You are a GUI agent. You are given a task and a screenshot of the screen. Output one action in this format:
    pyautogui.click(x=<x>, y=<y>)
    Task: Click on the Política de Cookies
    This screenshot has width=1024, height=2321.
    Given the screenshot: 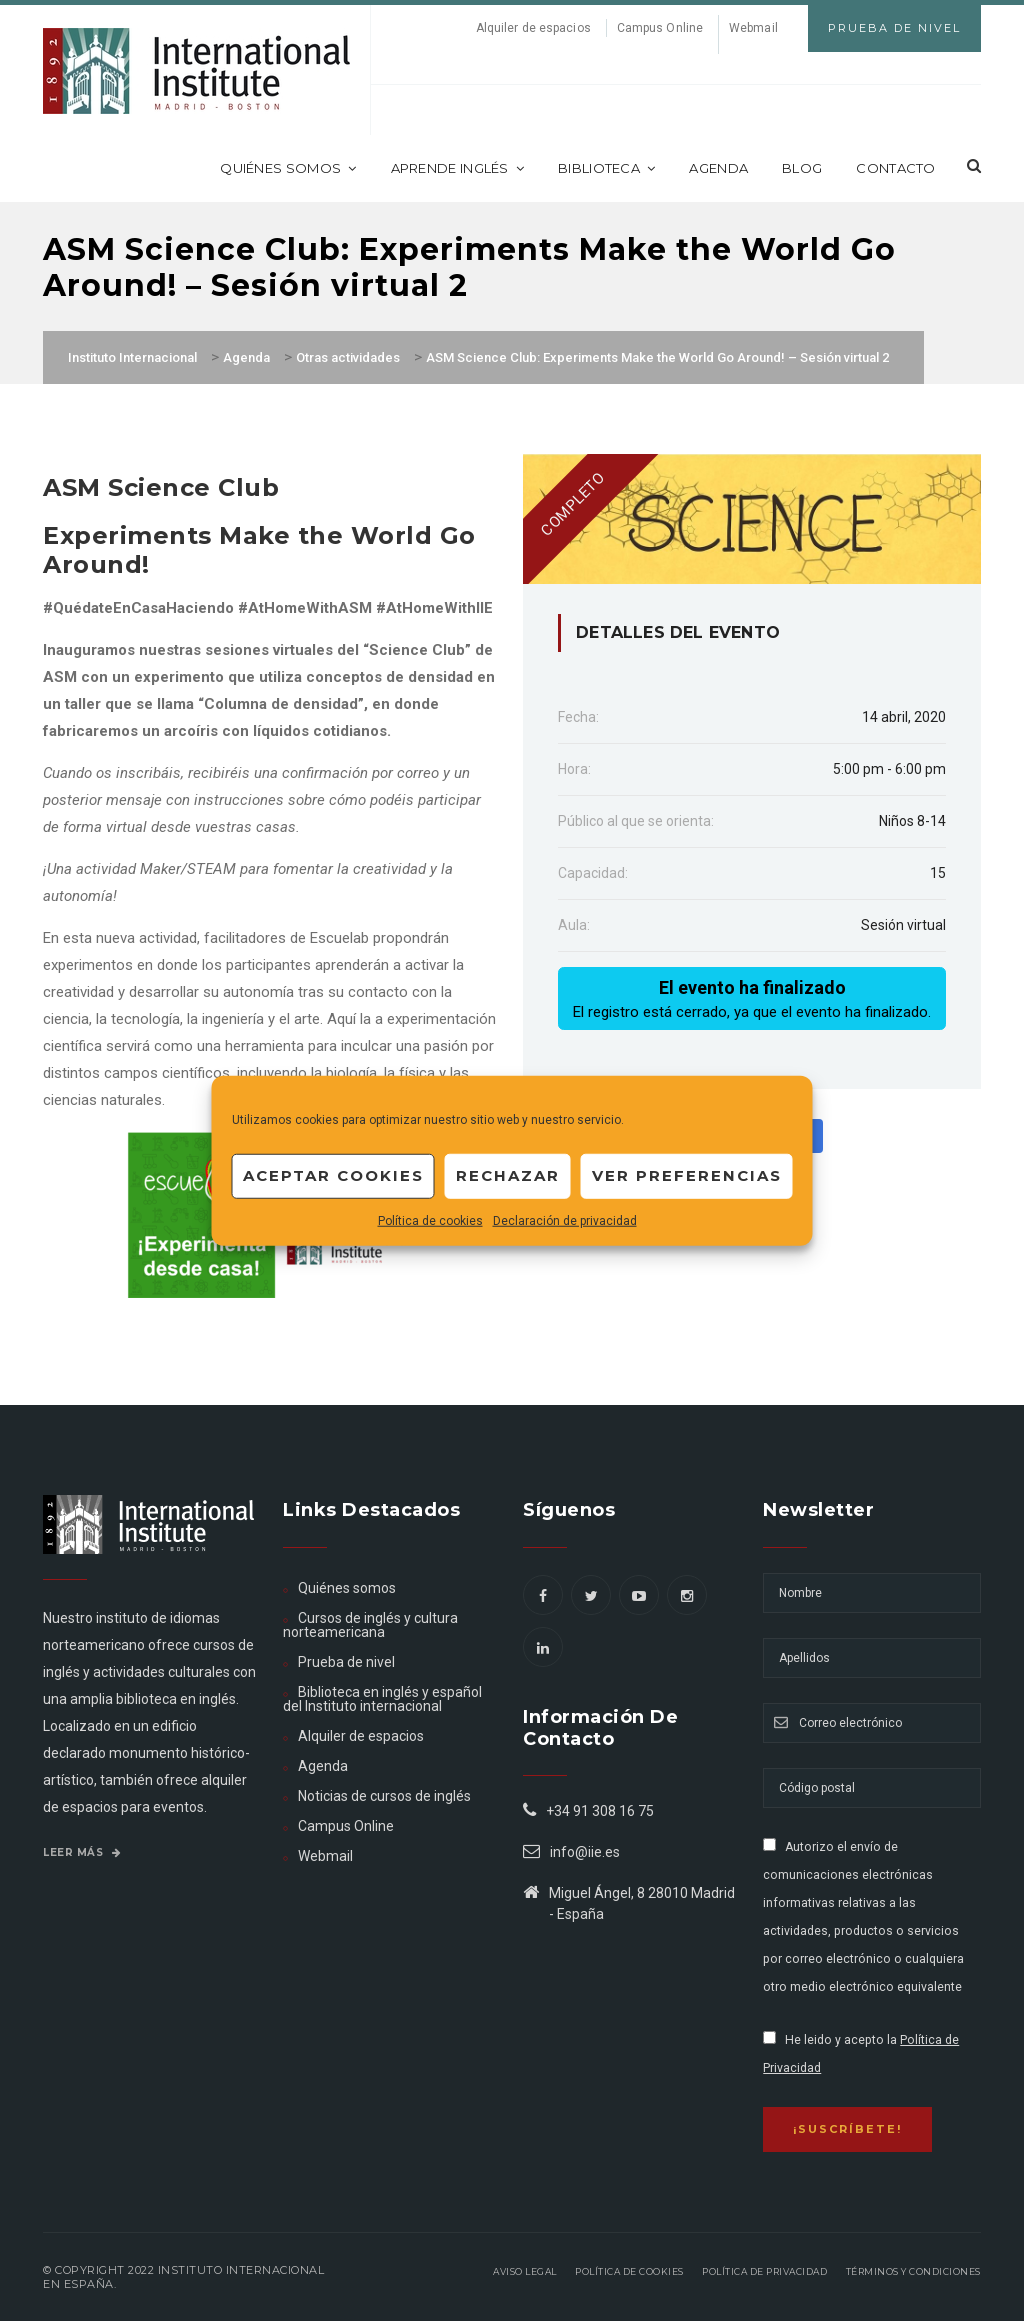 What is the action you would take?
    pyautogui.click(x=629, y=2271)
    